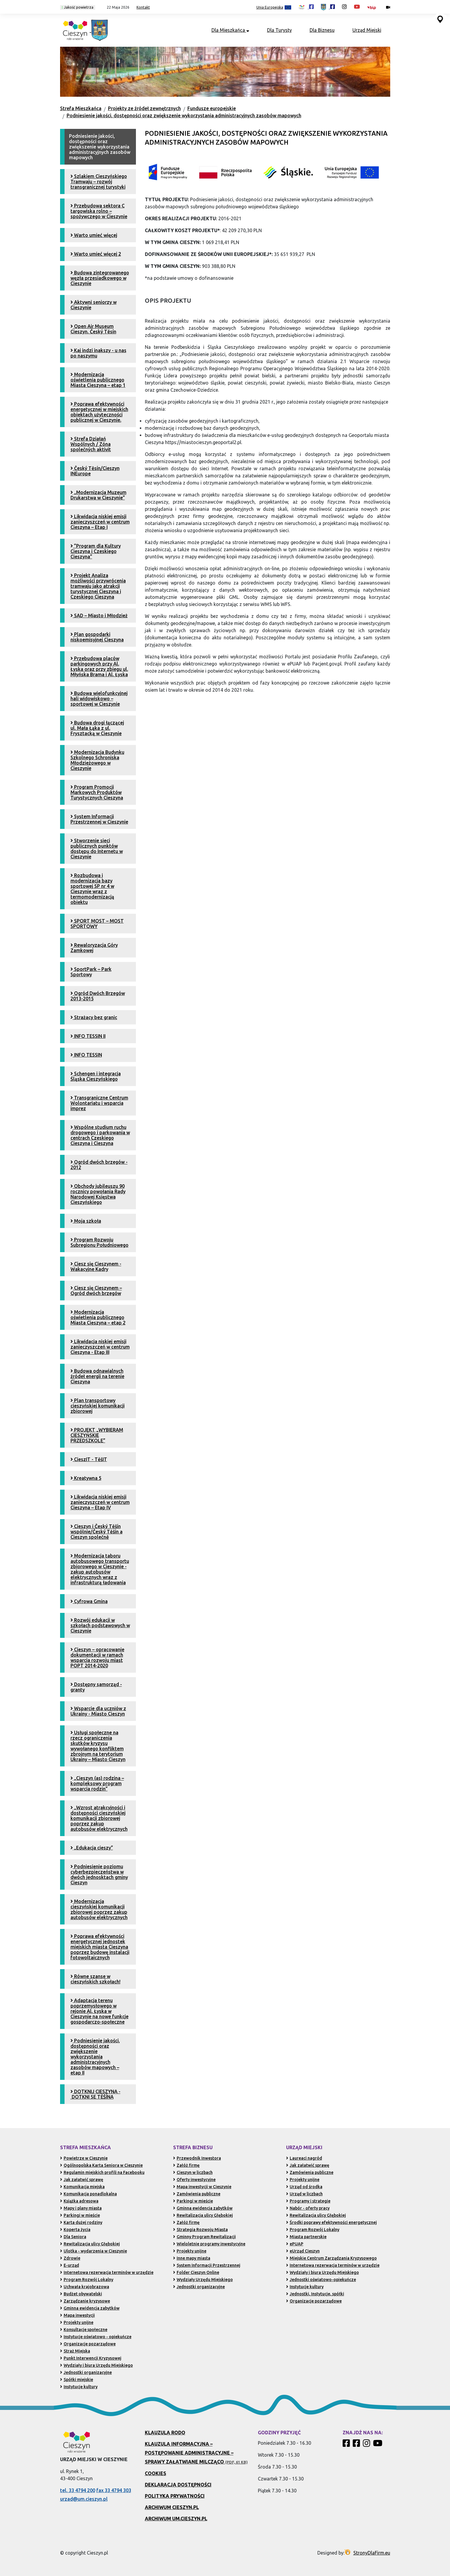 This screenshot has width=450, height=2576. What do you see at coordinates (304, 2193) in the screenshot?
I see `Urząd w liczbach` at bounding box center [304, 2193].